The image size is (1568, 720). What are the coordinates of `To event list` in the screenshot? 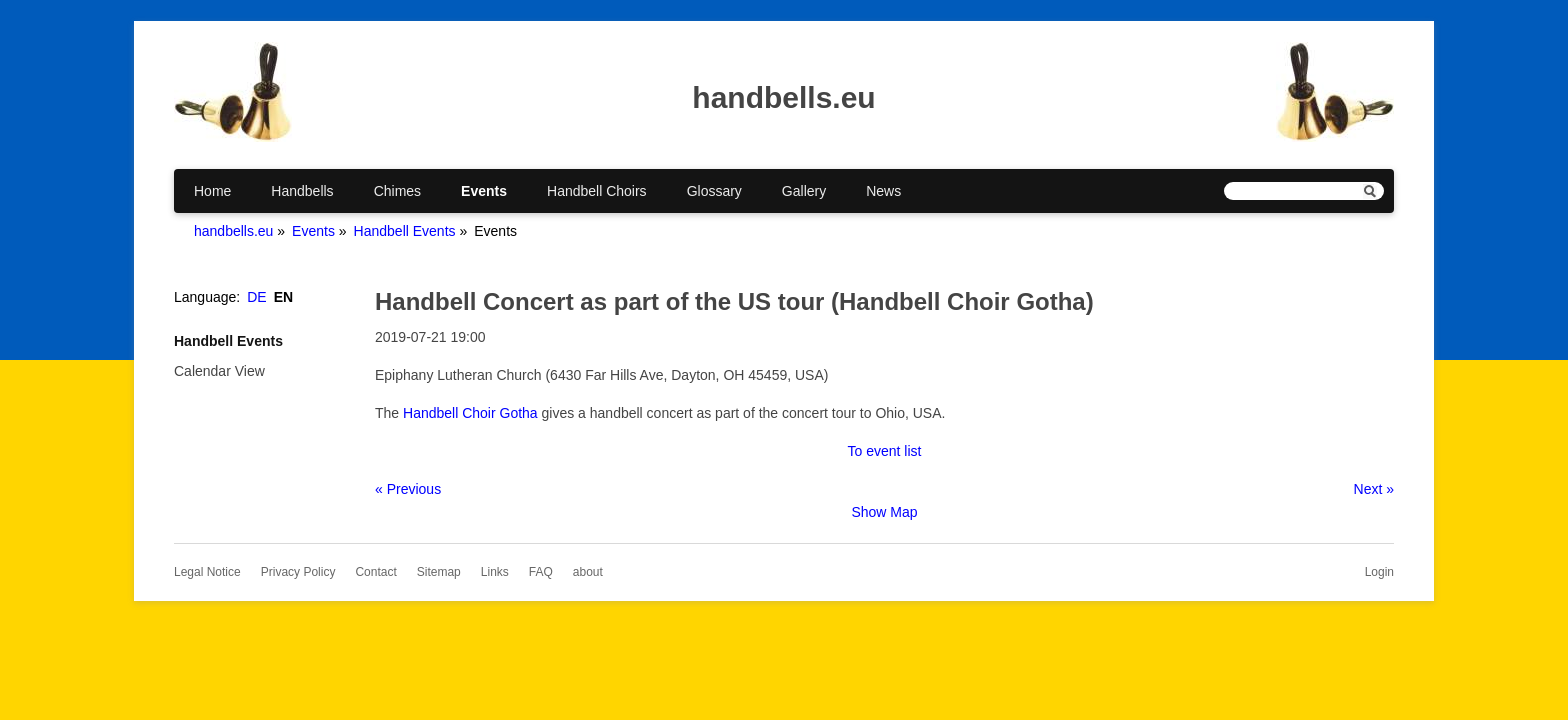 It's located at (885, 451).